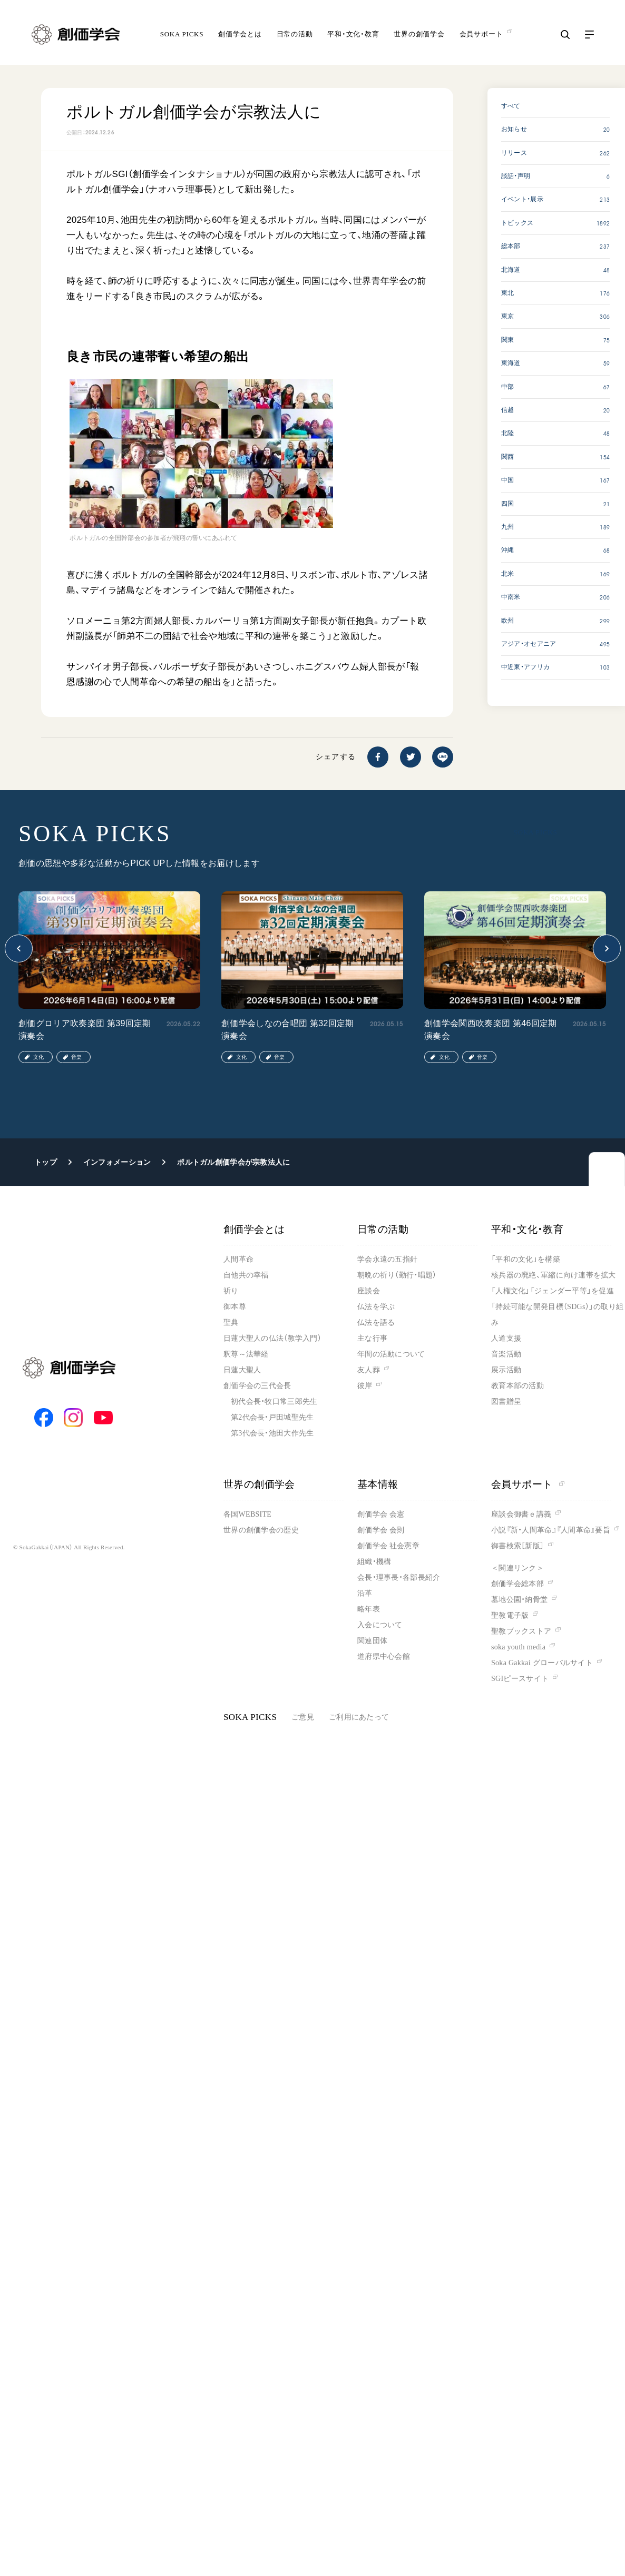  Describe the element at coordinates (525, 1259) in the screenshot. I see `「平和の文化」を構築` at that location.